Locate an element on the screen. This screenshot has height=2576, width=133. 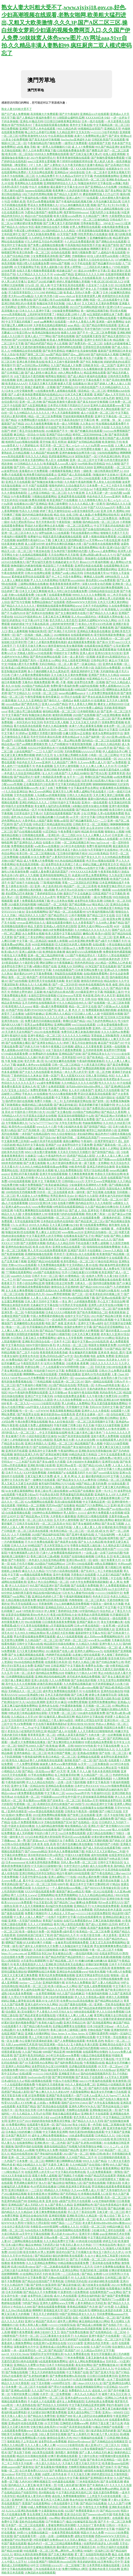
白嫩大屁股Av正在播放 is located at coordinates (77, 733).